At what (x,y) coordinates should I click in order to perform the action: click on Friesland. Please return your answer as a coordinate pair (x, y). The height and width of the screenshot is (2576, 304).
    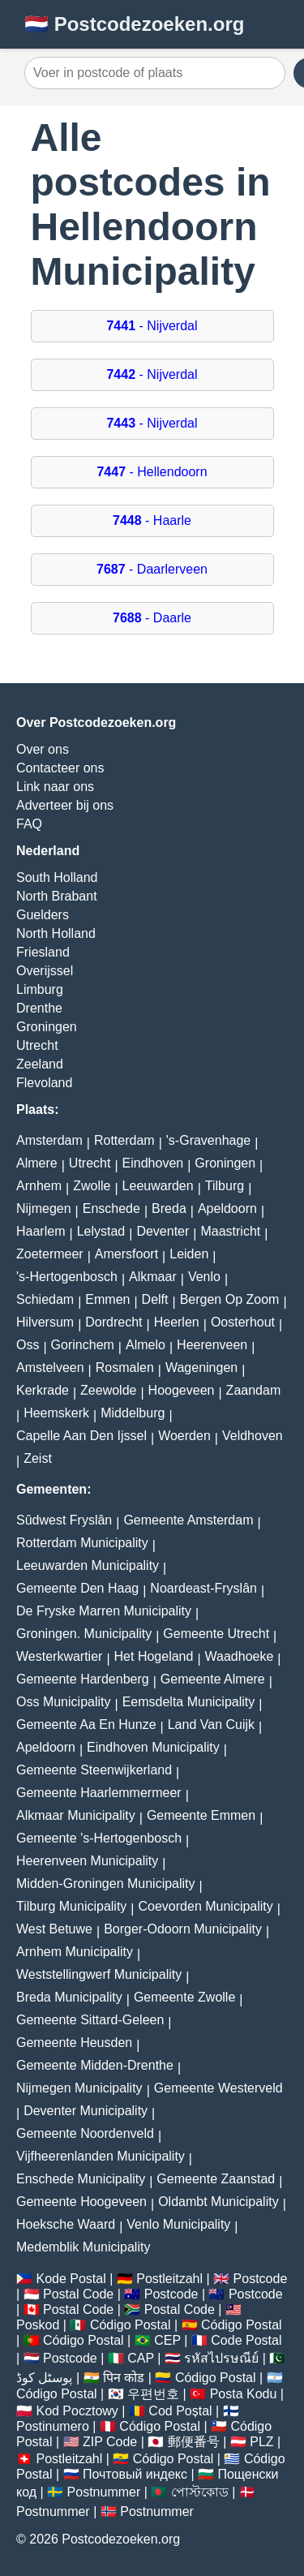
    Looking at the image, I should click on (43, 952).